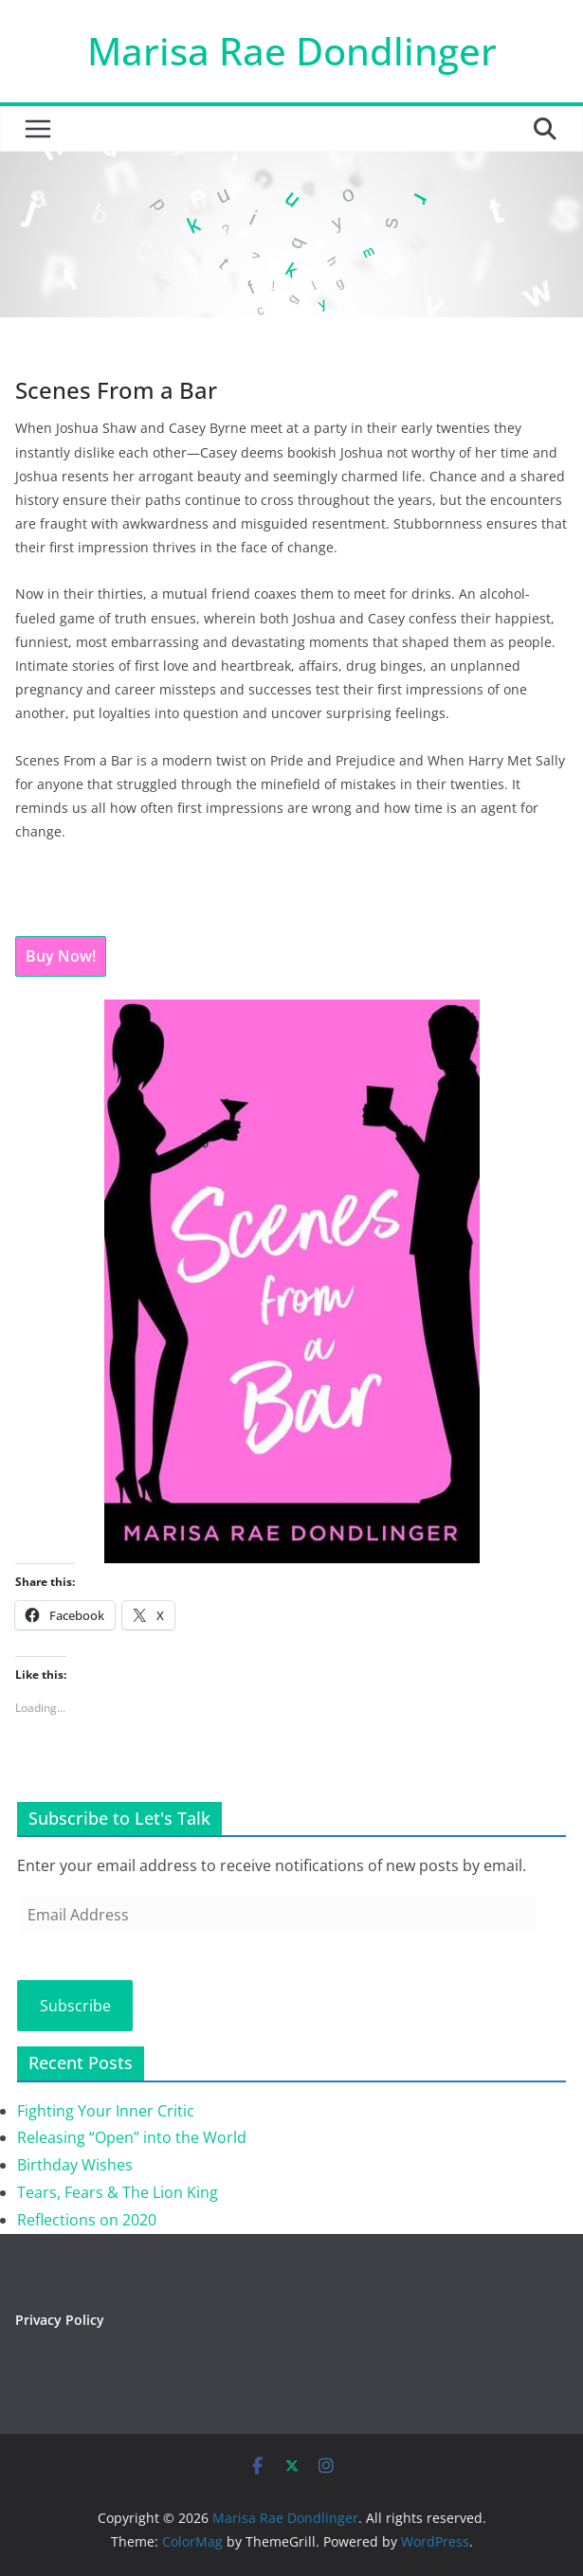 The height and width of the screenshot is (2576, 583). Describe the element at coordinates (292, 51) in the screenshot. I see `Marisa Rae Dondlinger` at that location.